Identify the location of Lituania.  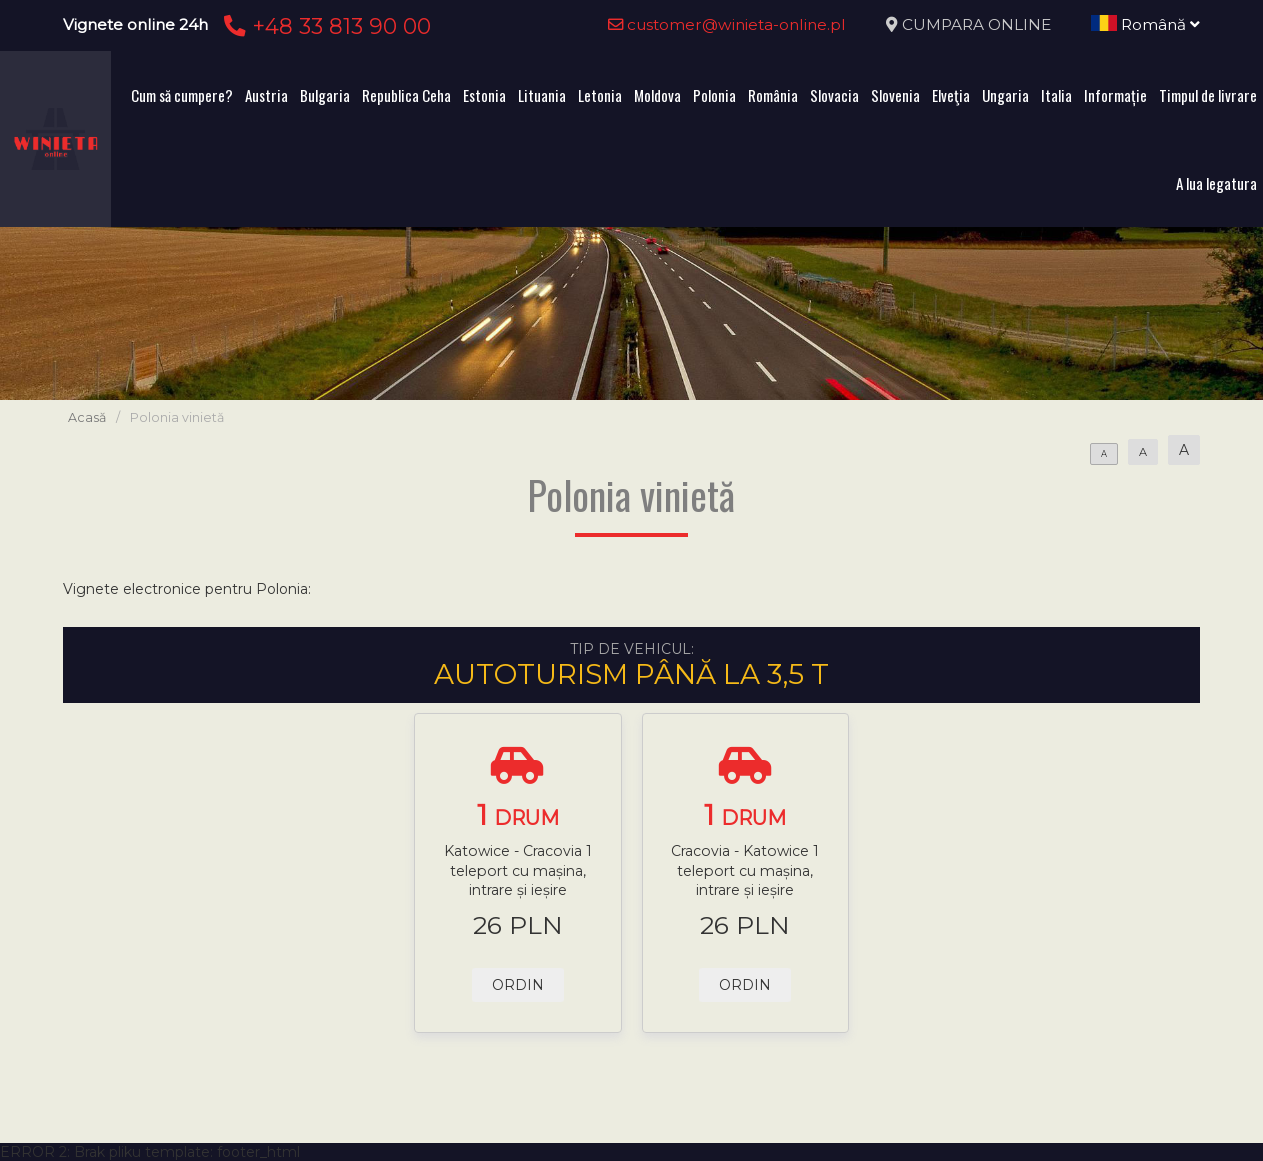
(542, 95).